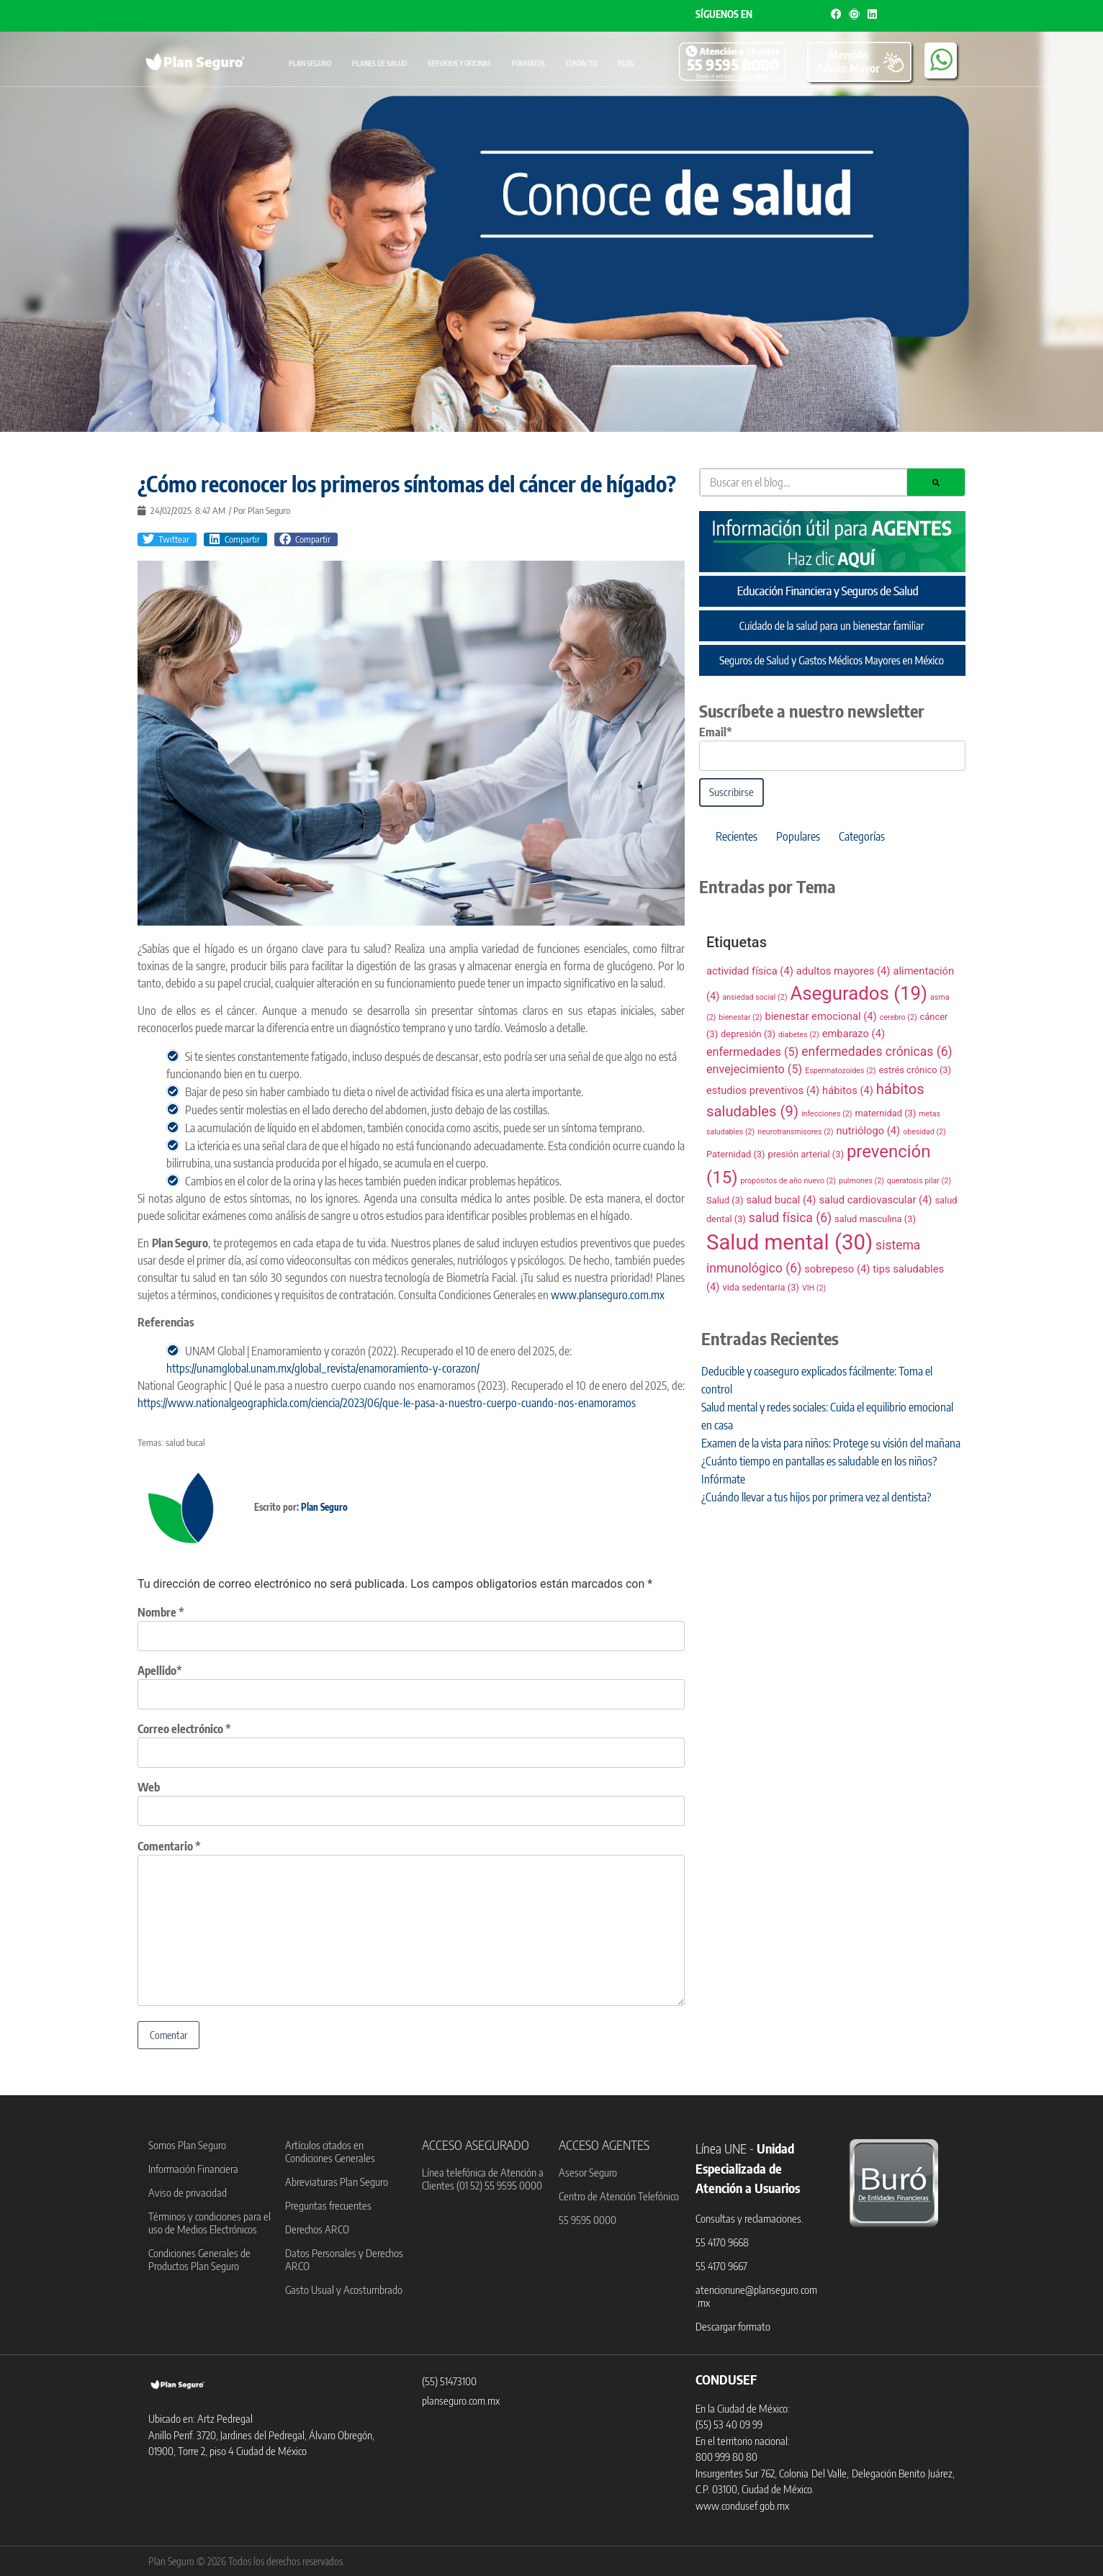 This screenshot has width=1103, height=2576. Describe the element at coordinates (820, 1016) in the screenshot. I see `bienestar emocional [bienestar emocional (4 elementos)]` at that location.